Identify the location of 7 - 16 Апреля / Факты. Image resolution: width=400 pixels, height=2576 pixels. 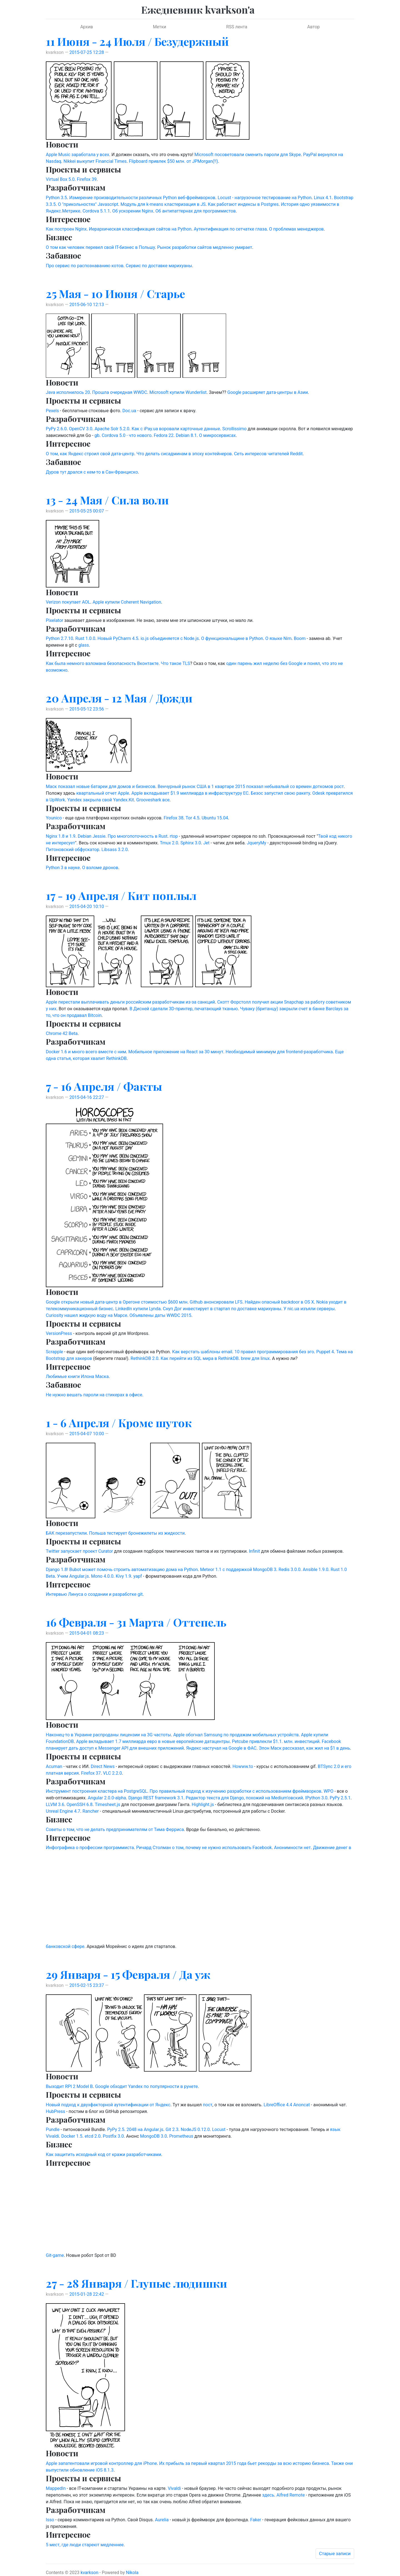
(104, 1086).